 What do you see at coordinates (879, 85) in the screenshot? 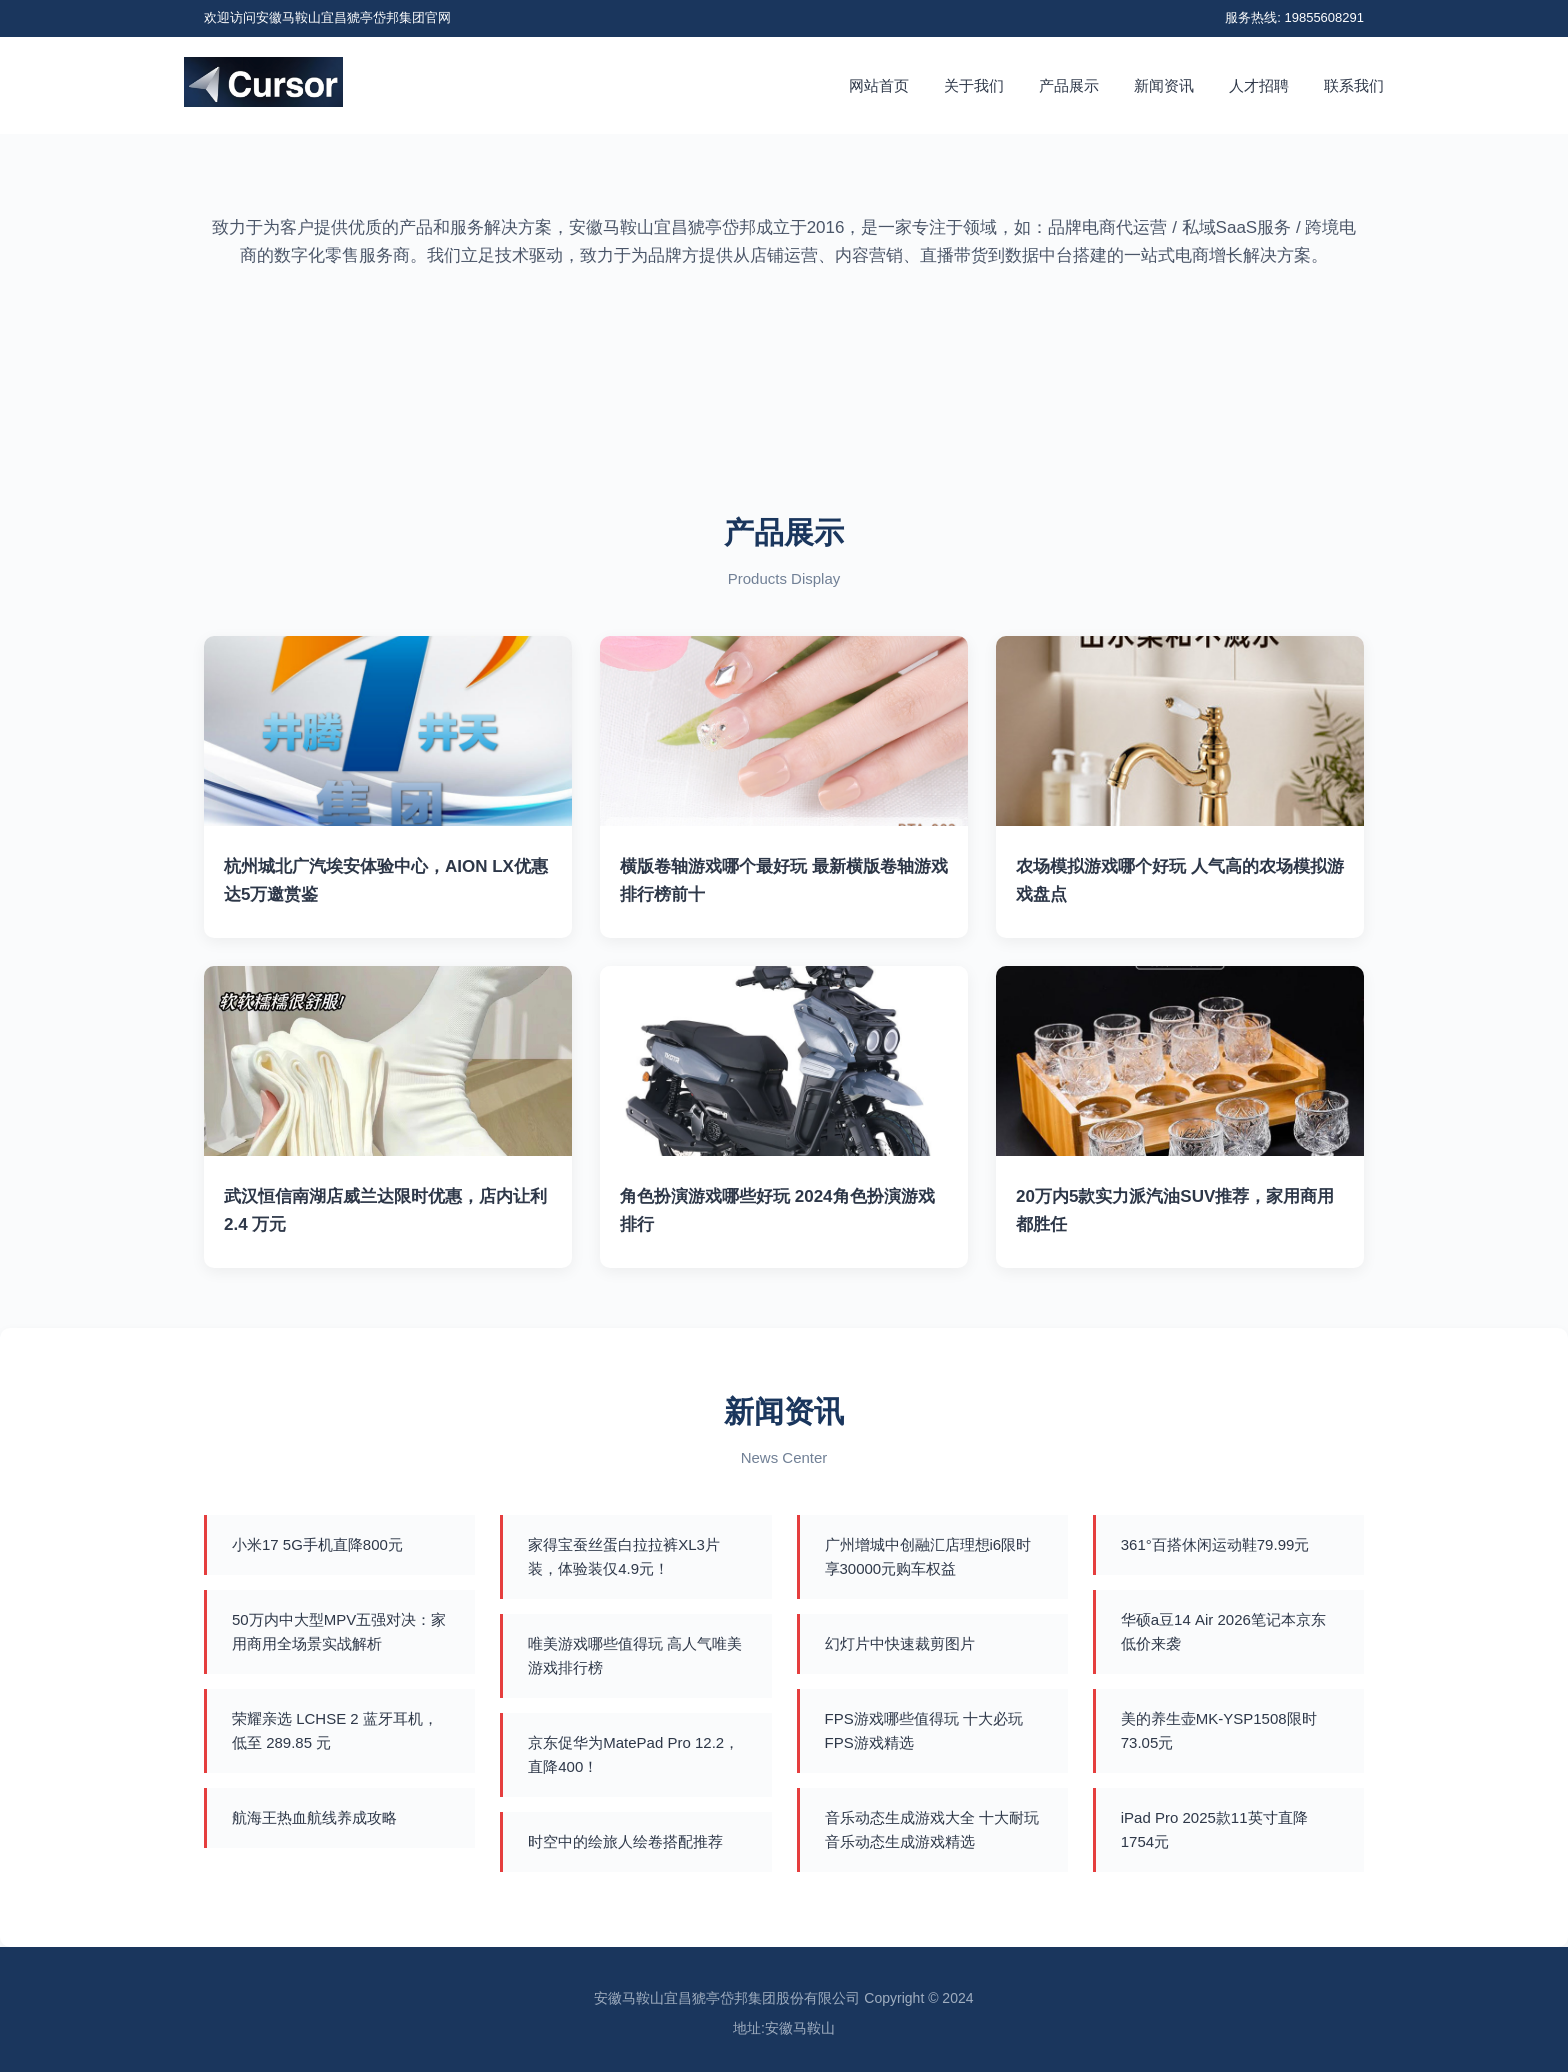
I see `网站首页` at bounding box center [879, 85].